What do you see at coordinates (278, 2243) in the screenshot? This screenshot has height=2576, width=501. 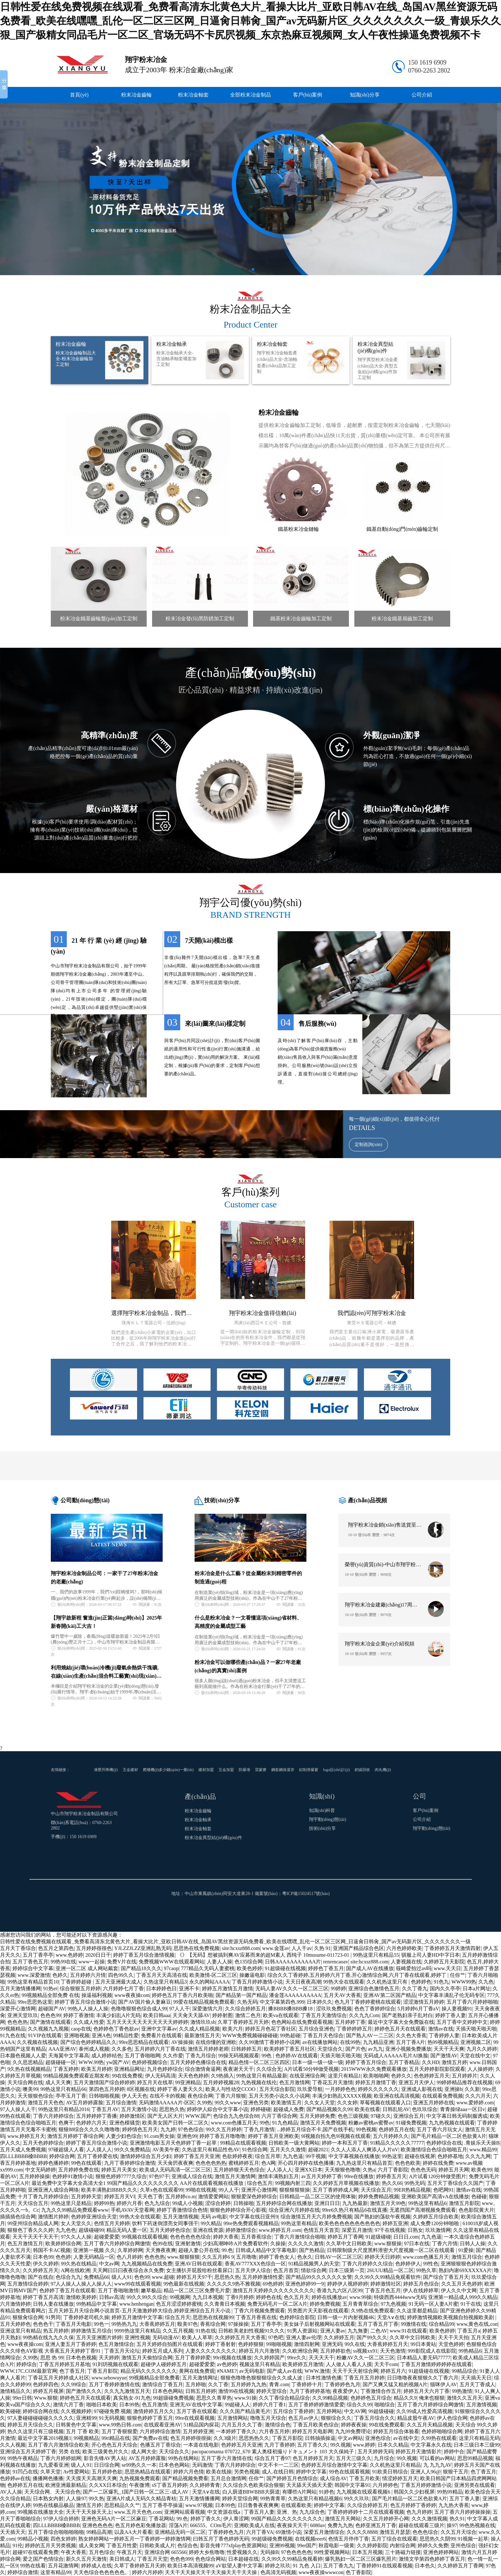 I see `久操操` at bounding box center [278, 2243].